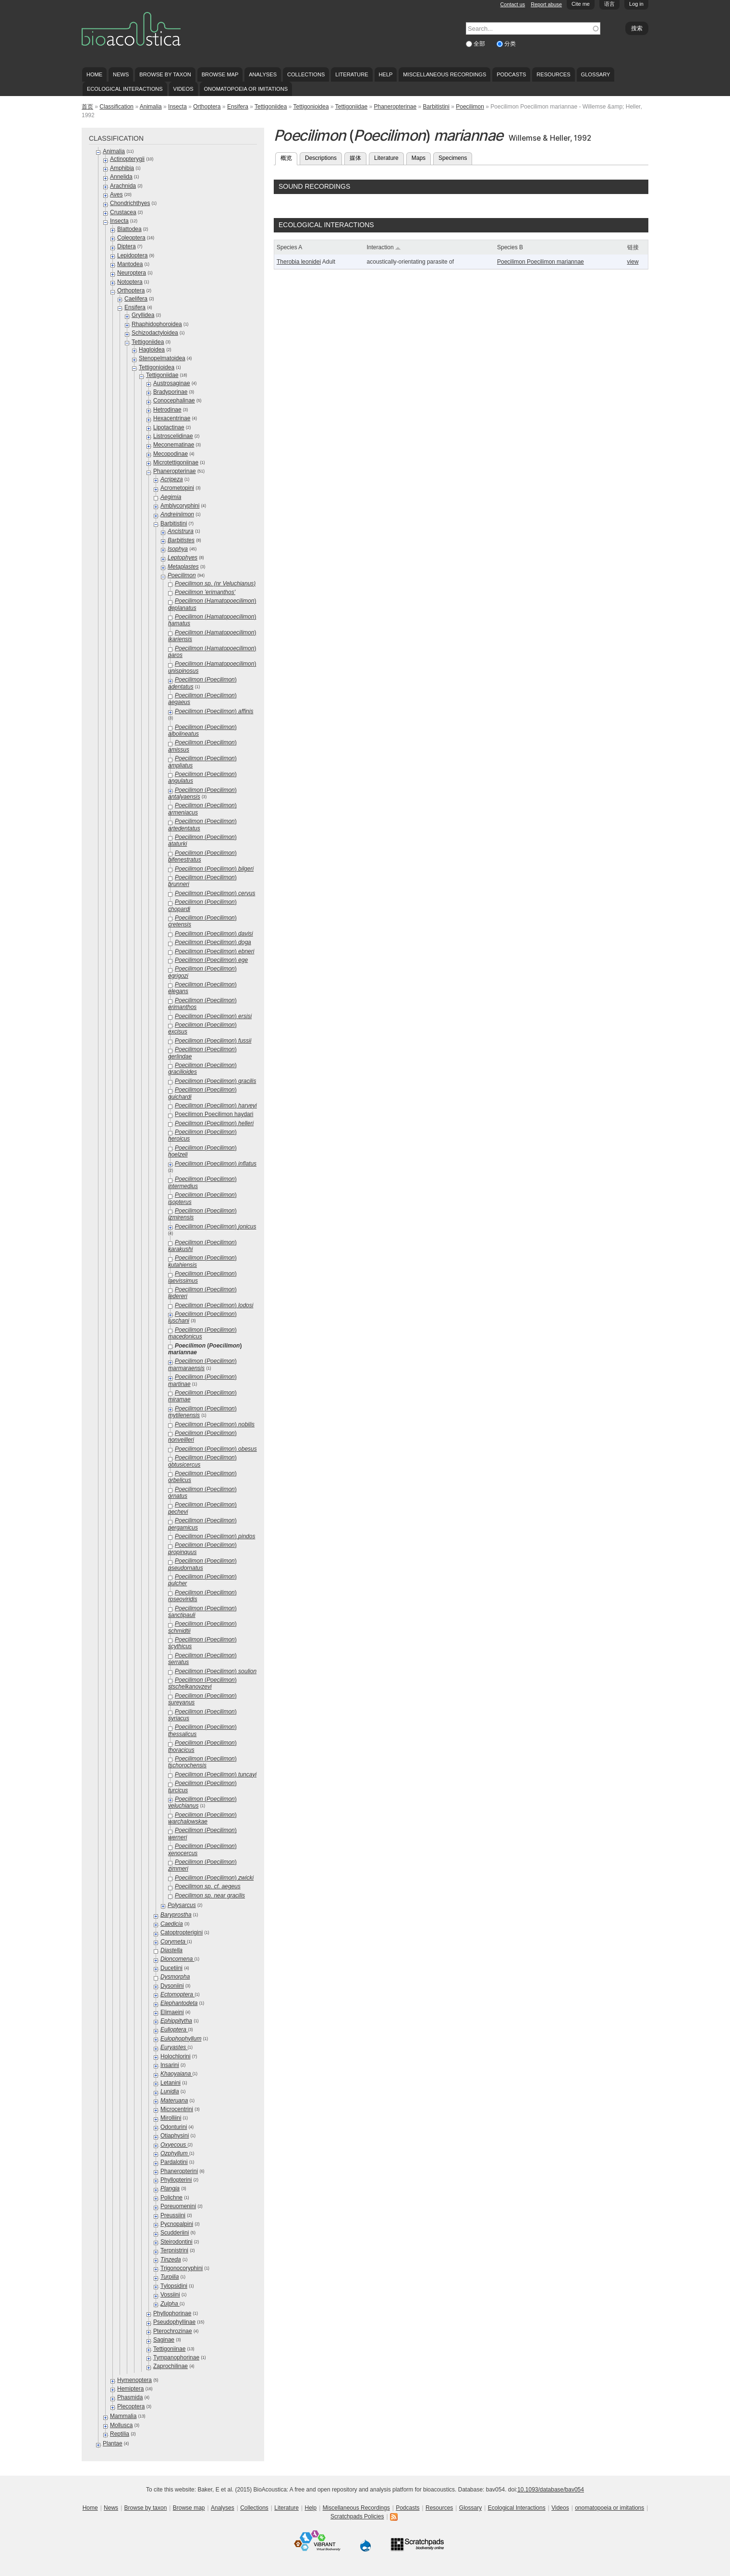 The height and width of the screenshot is (2576, 730). Describe the element at coordinates (181, 1932) in the screenshot. I see `Catoptropterigini` at that location.